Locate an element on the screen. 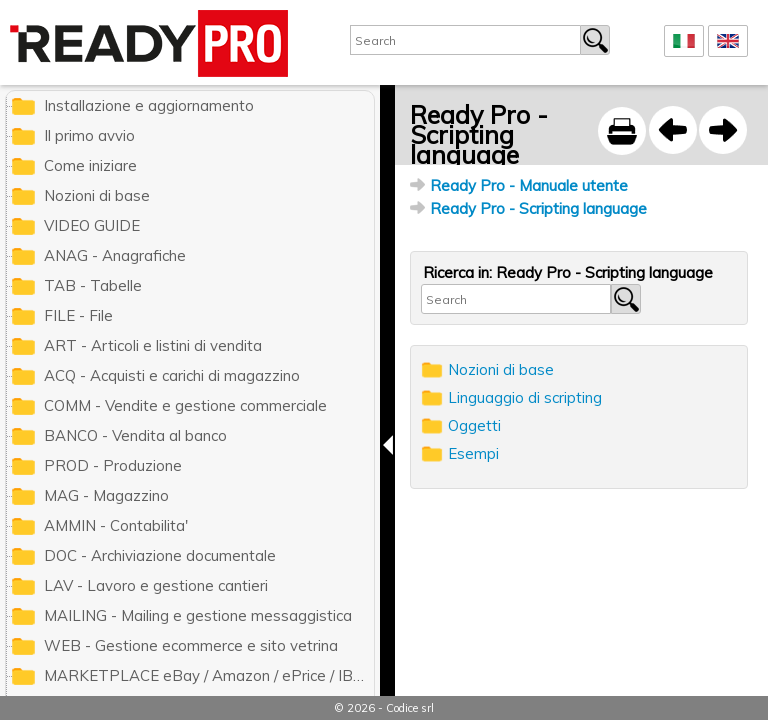 This screenshot has width=768, height=720. MARKETPLACE eBay / Amazon / ePrice / IBS.it / ManoMano / Cdiscount / Zalando / Leroy Merlin is located at coordinates (209, 675).